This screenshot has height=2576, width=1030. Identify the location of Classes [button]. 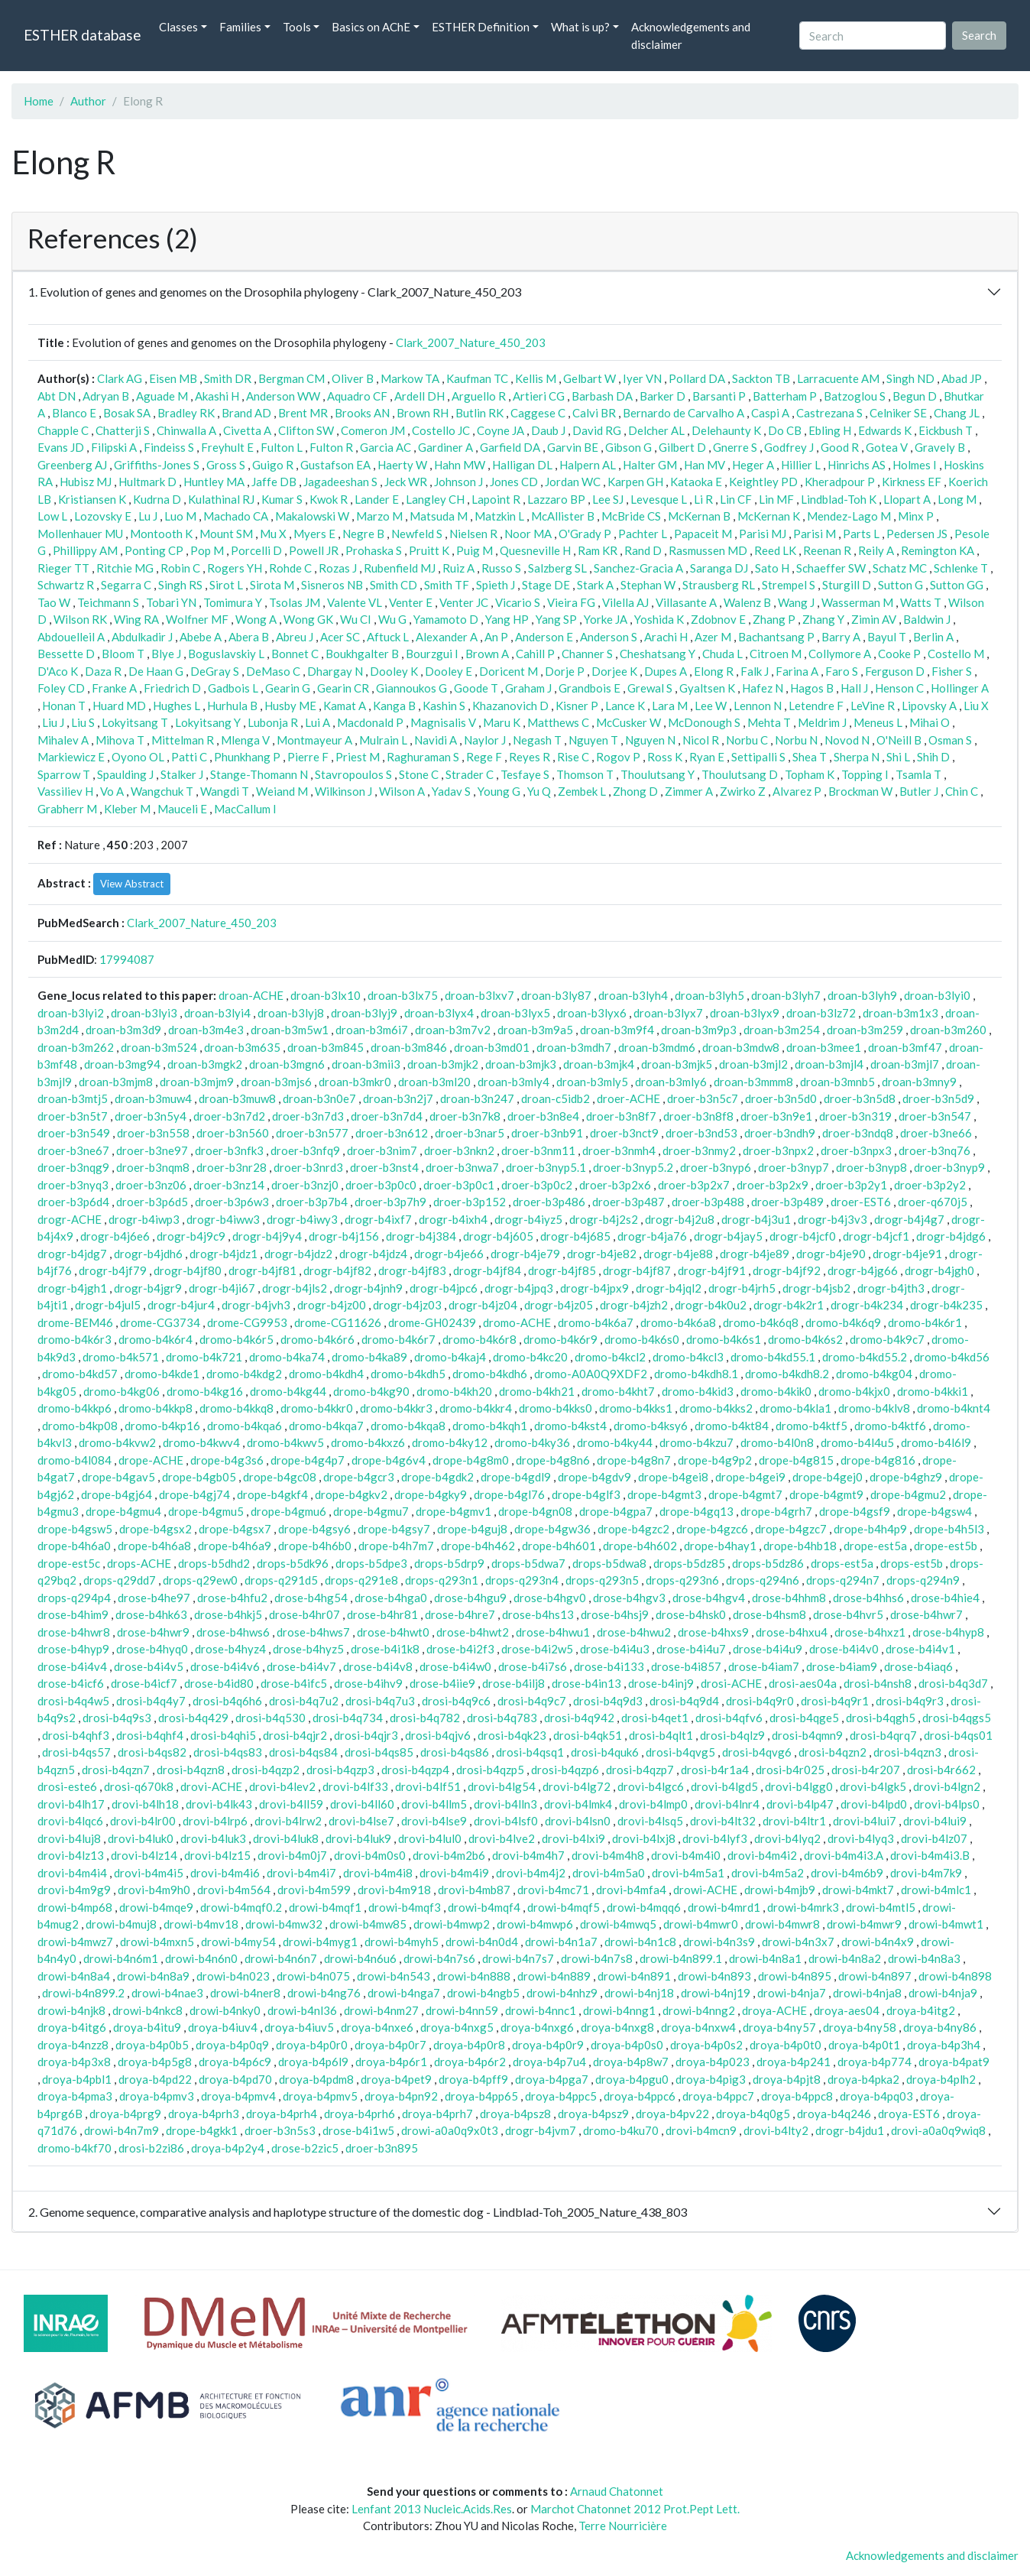
(178, 27).